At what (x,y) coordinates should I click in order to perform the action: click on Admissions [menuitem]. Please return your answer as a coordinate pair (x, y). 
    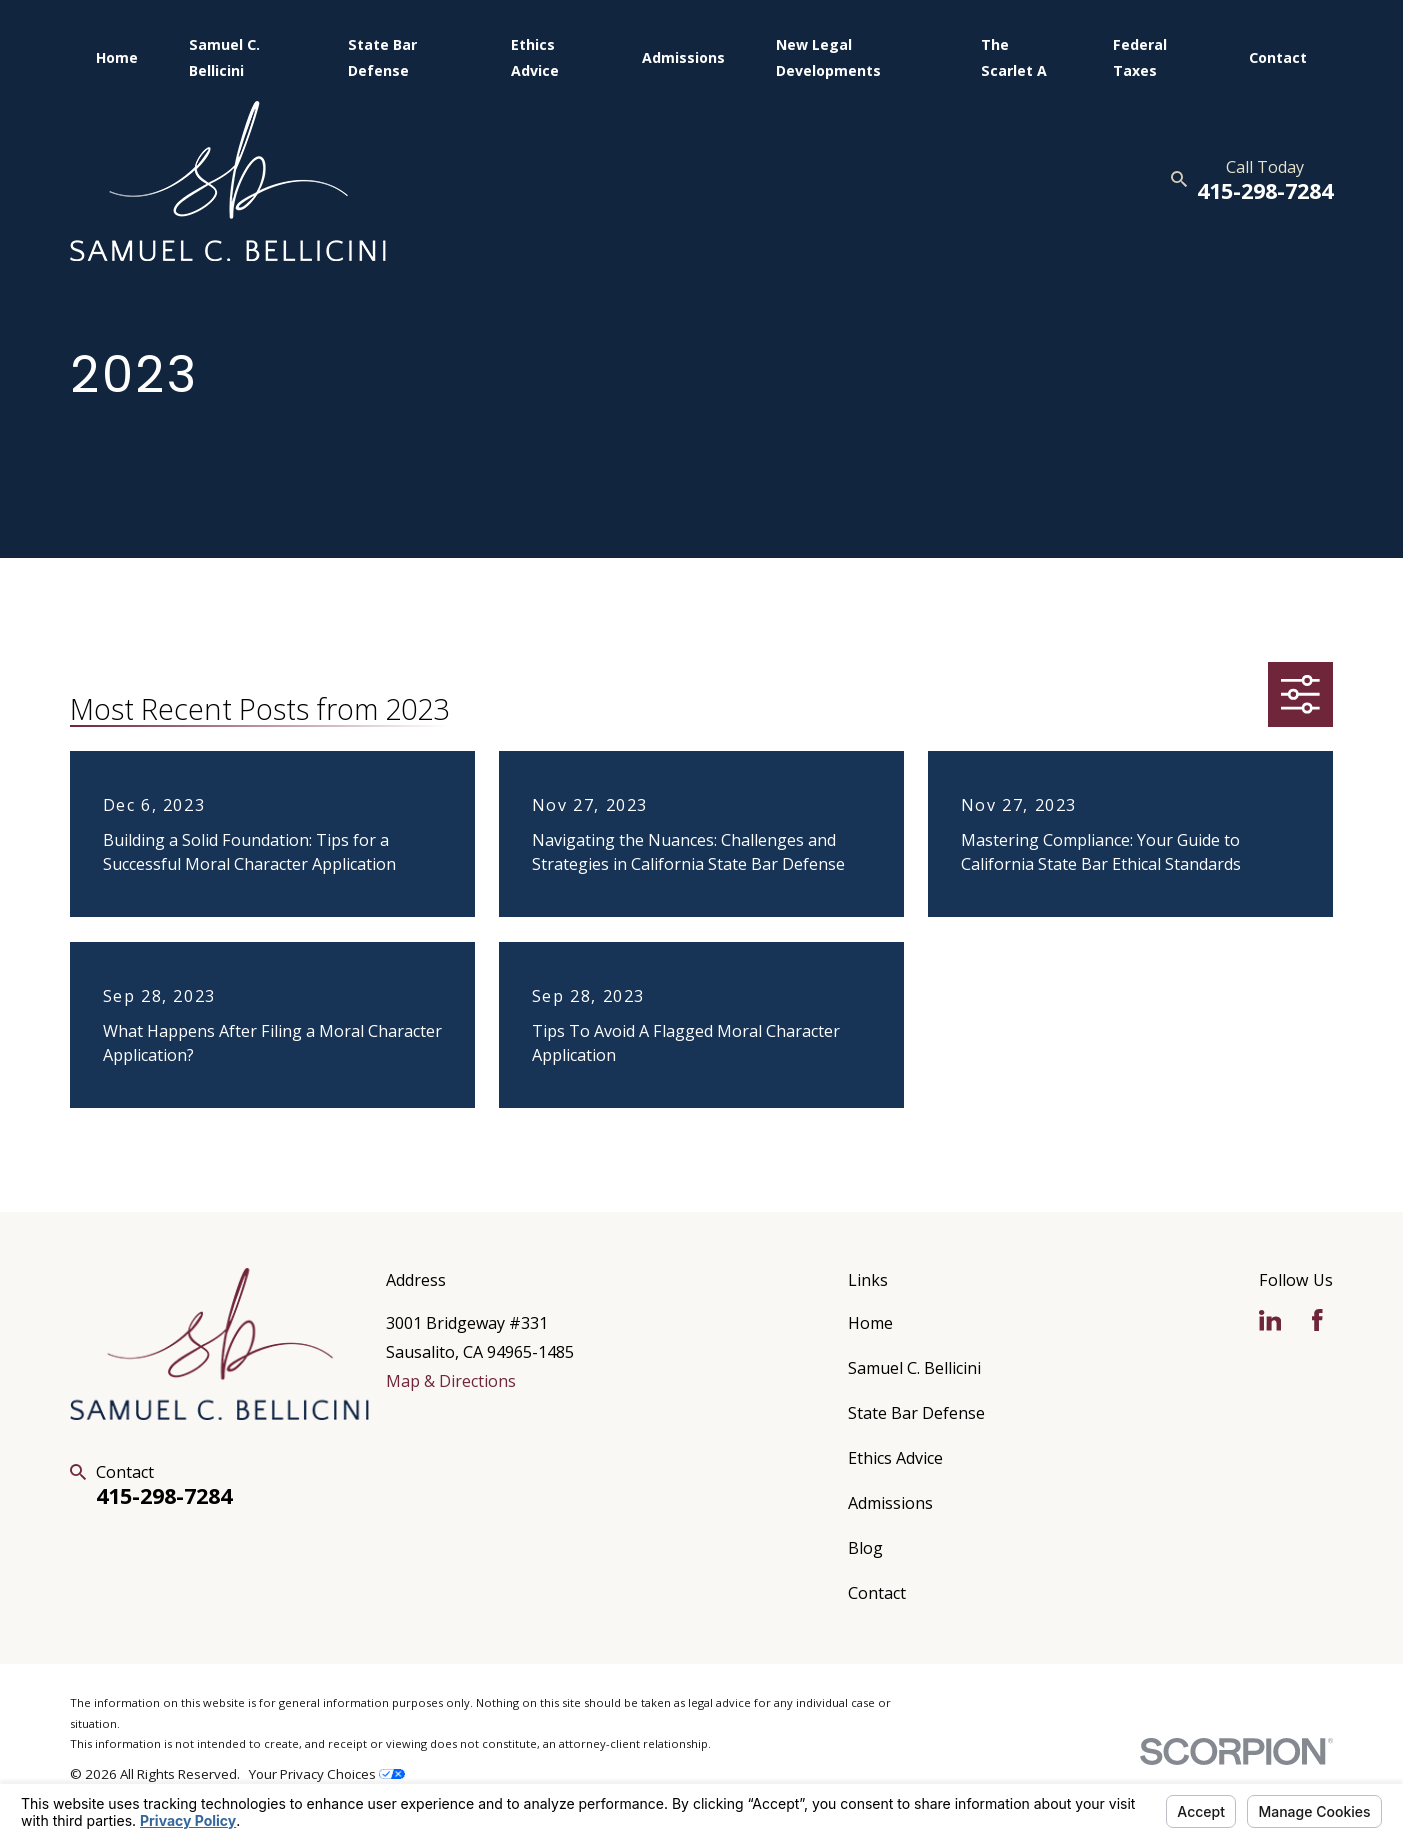
    Looking at the image, I should click on (683, 57).